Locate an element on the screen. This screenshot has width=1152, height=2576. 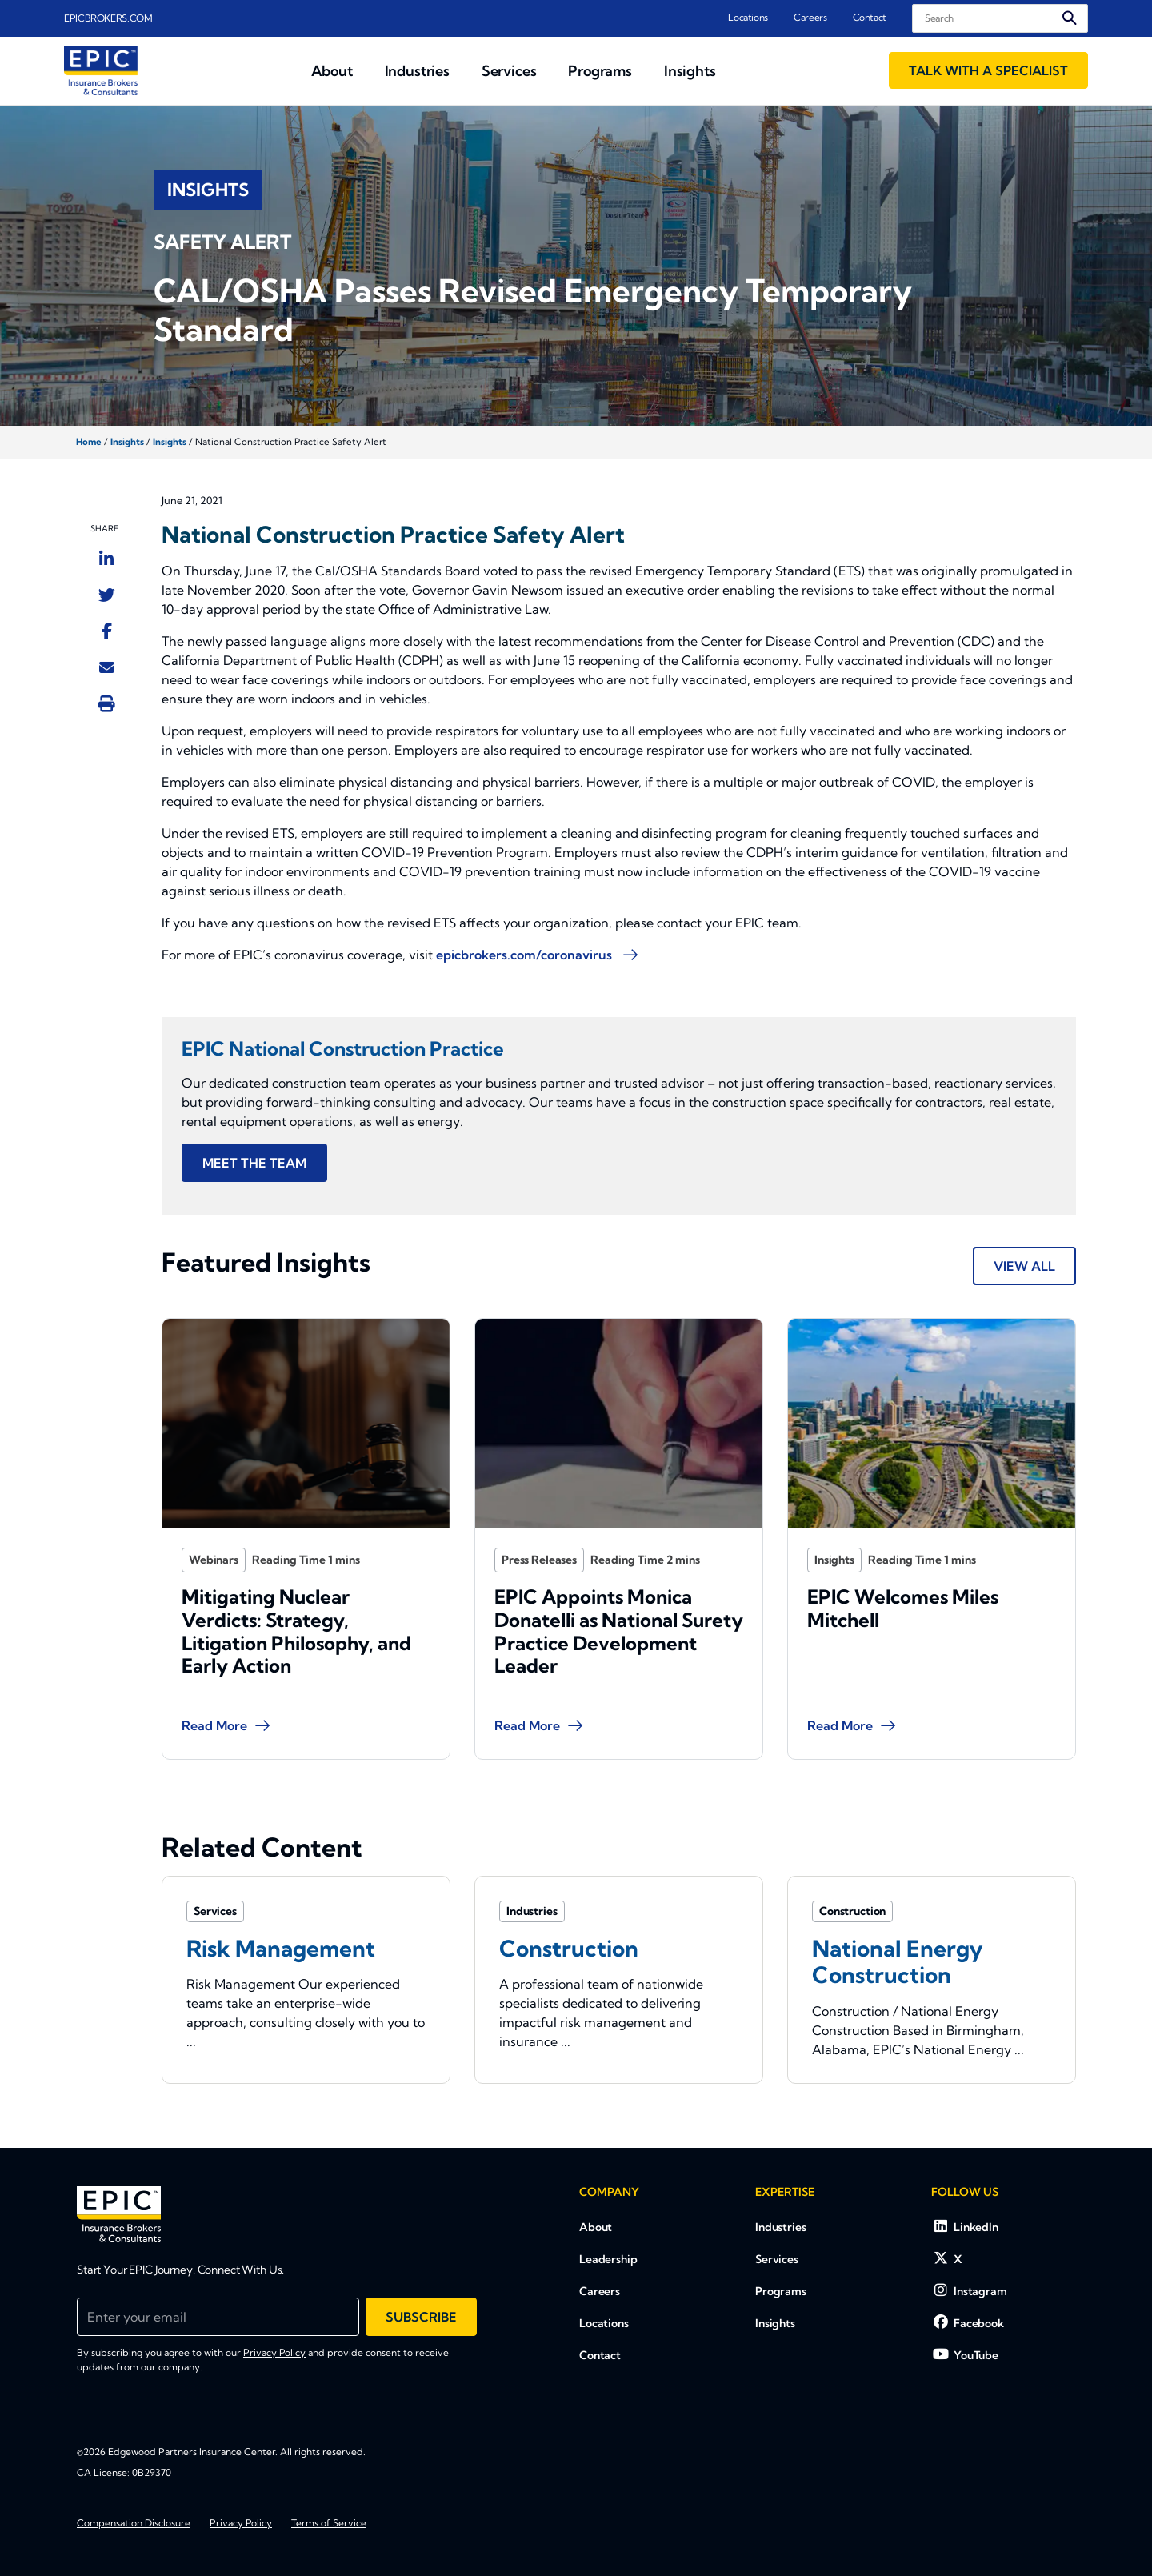
EPIC Appoints Monica Donatelli as National Surety Practice Development Leader [Blog Item] is located at coordinates (618, 1608).